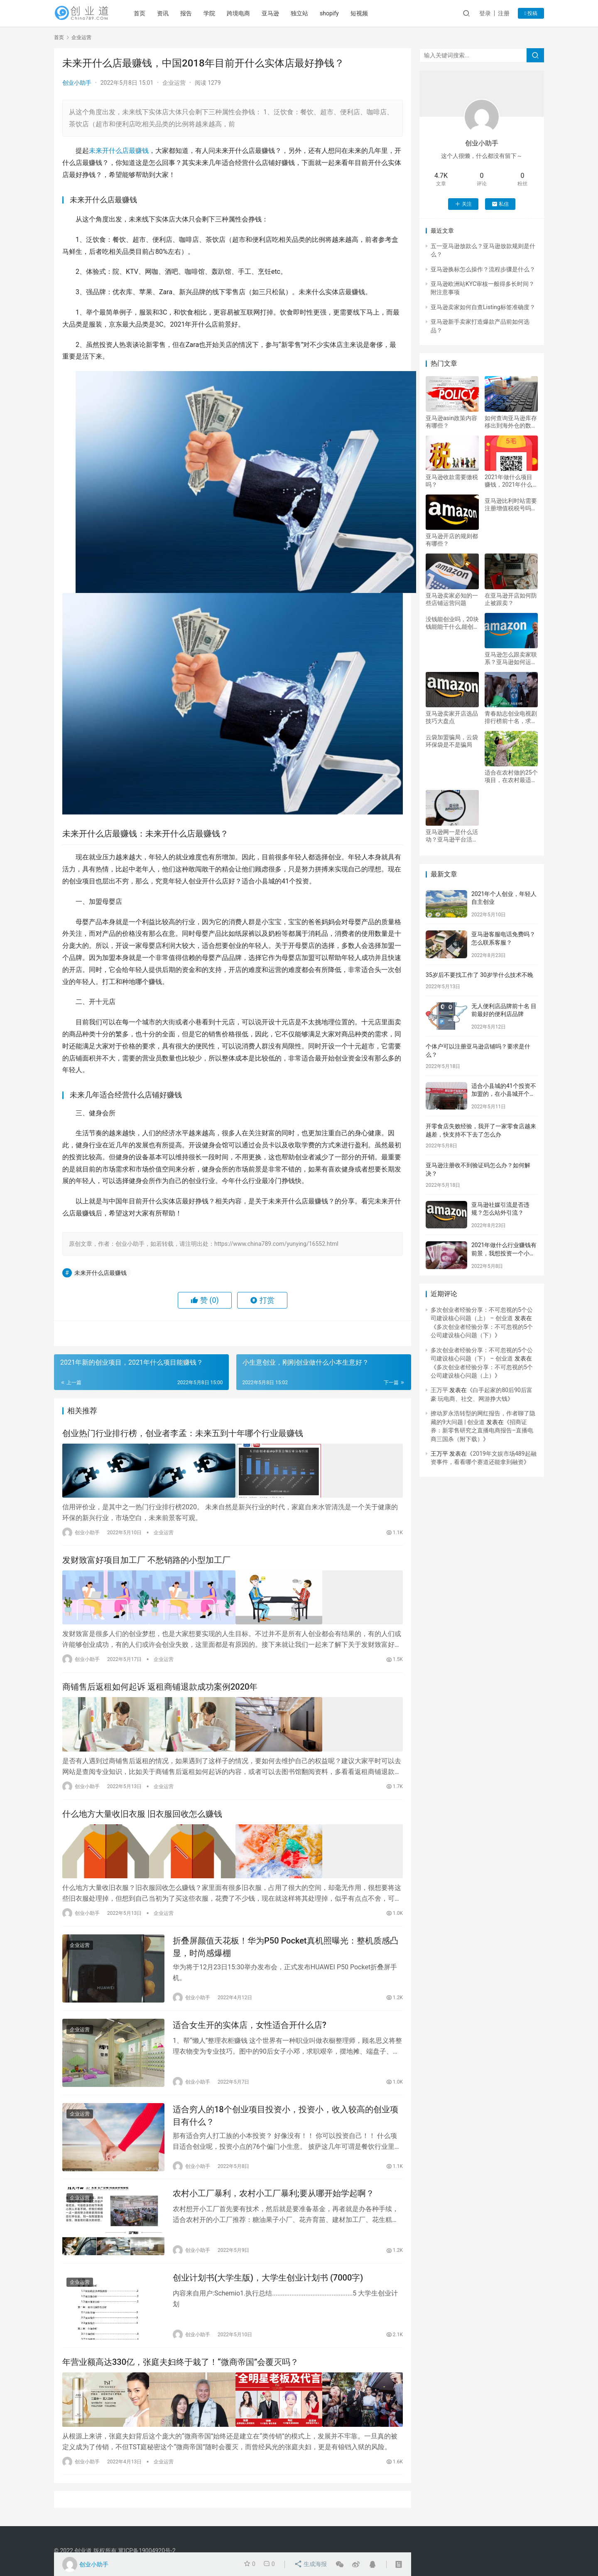  What do you see at coordinates (452, 741) in the screenshot?
I see `云袋加盟骗局，云袋环保袋是不是骗局` at bounding box center [452, 741].